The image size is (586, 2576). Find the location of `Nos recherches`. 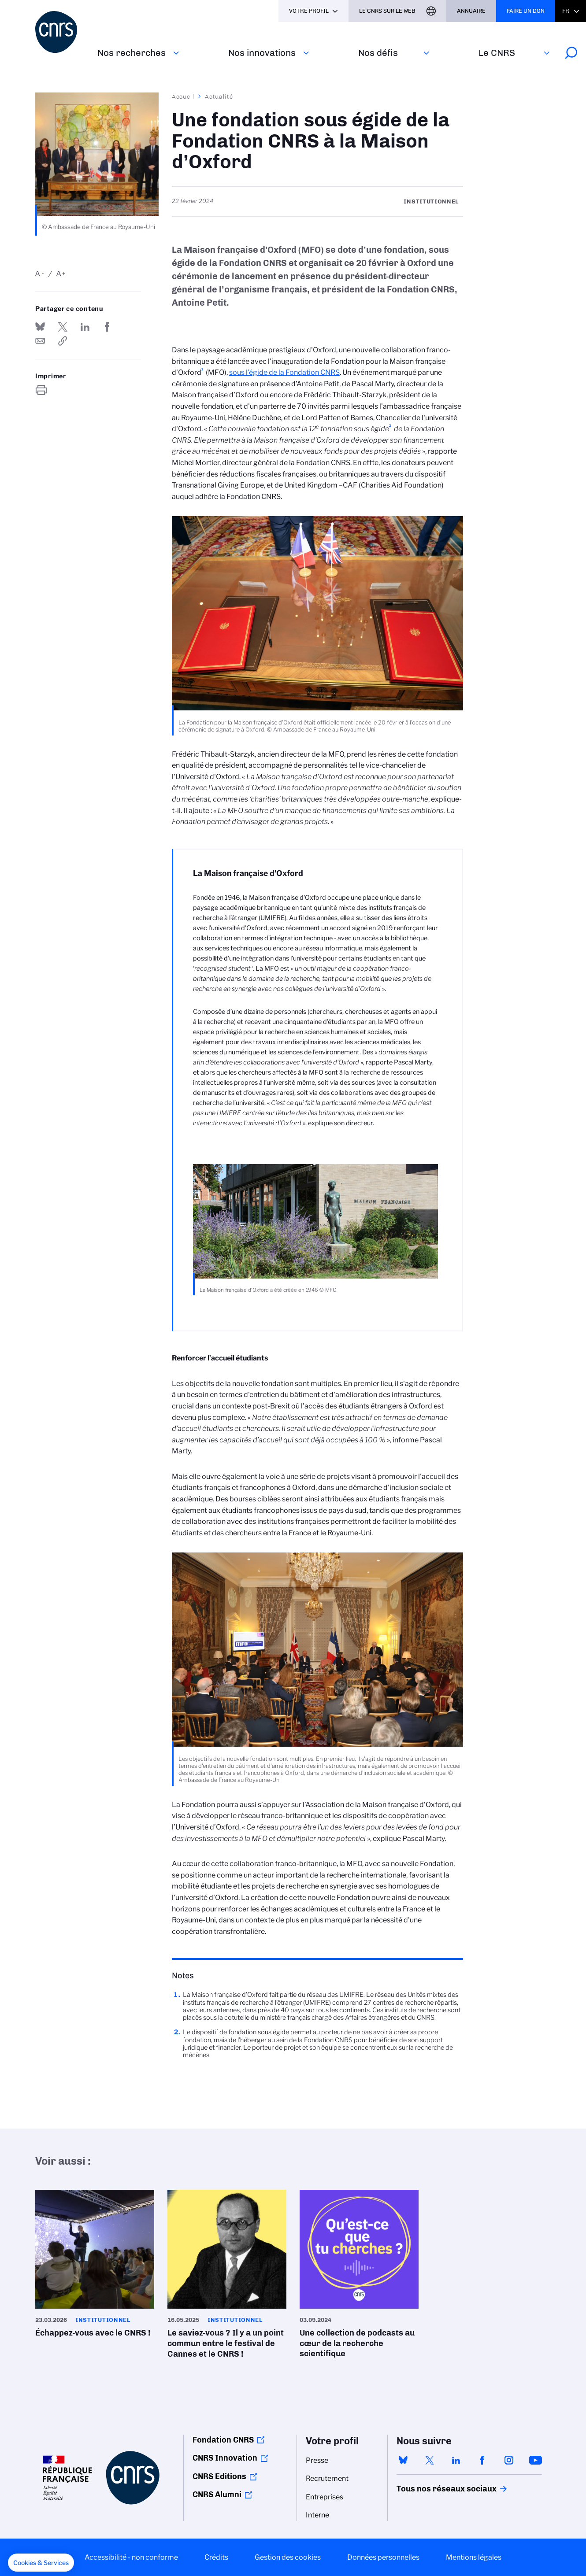

Nos recherches is located at coordinates (131, 52).